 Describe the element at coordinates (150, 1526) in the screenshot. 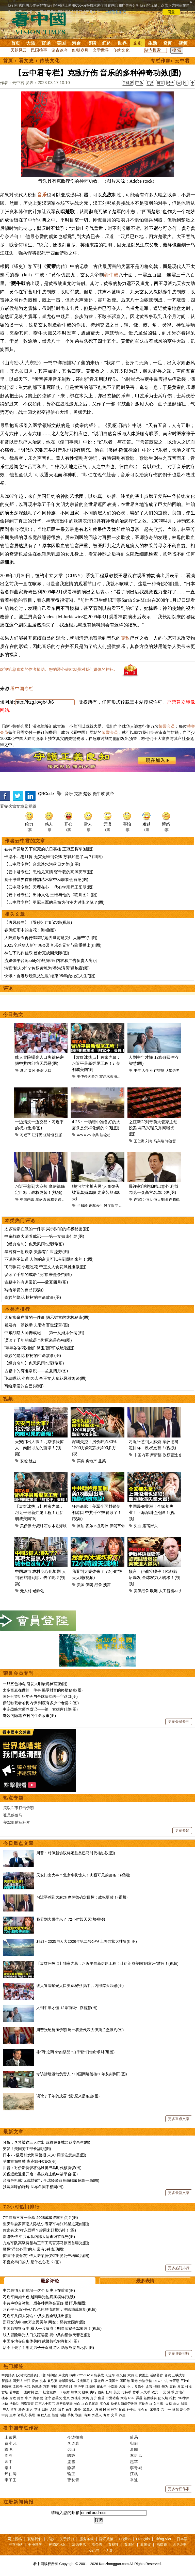

I see `露宿街头` at that location.